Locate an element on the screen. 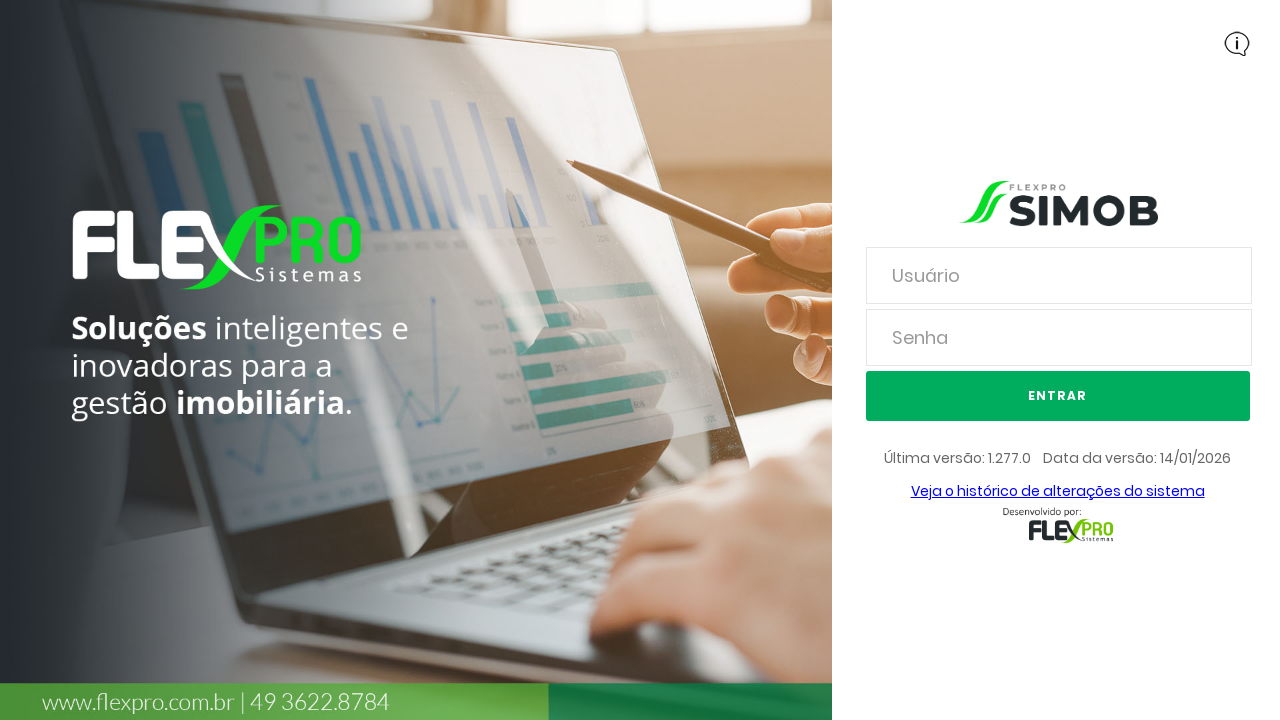  Veja o histórico de alterações do sistema is located at coordinates (1058, 491).